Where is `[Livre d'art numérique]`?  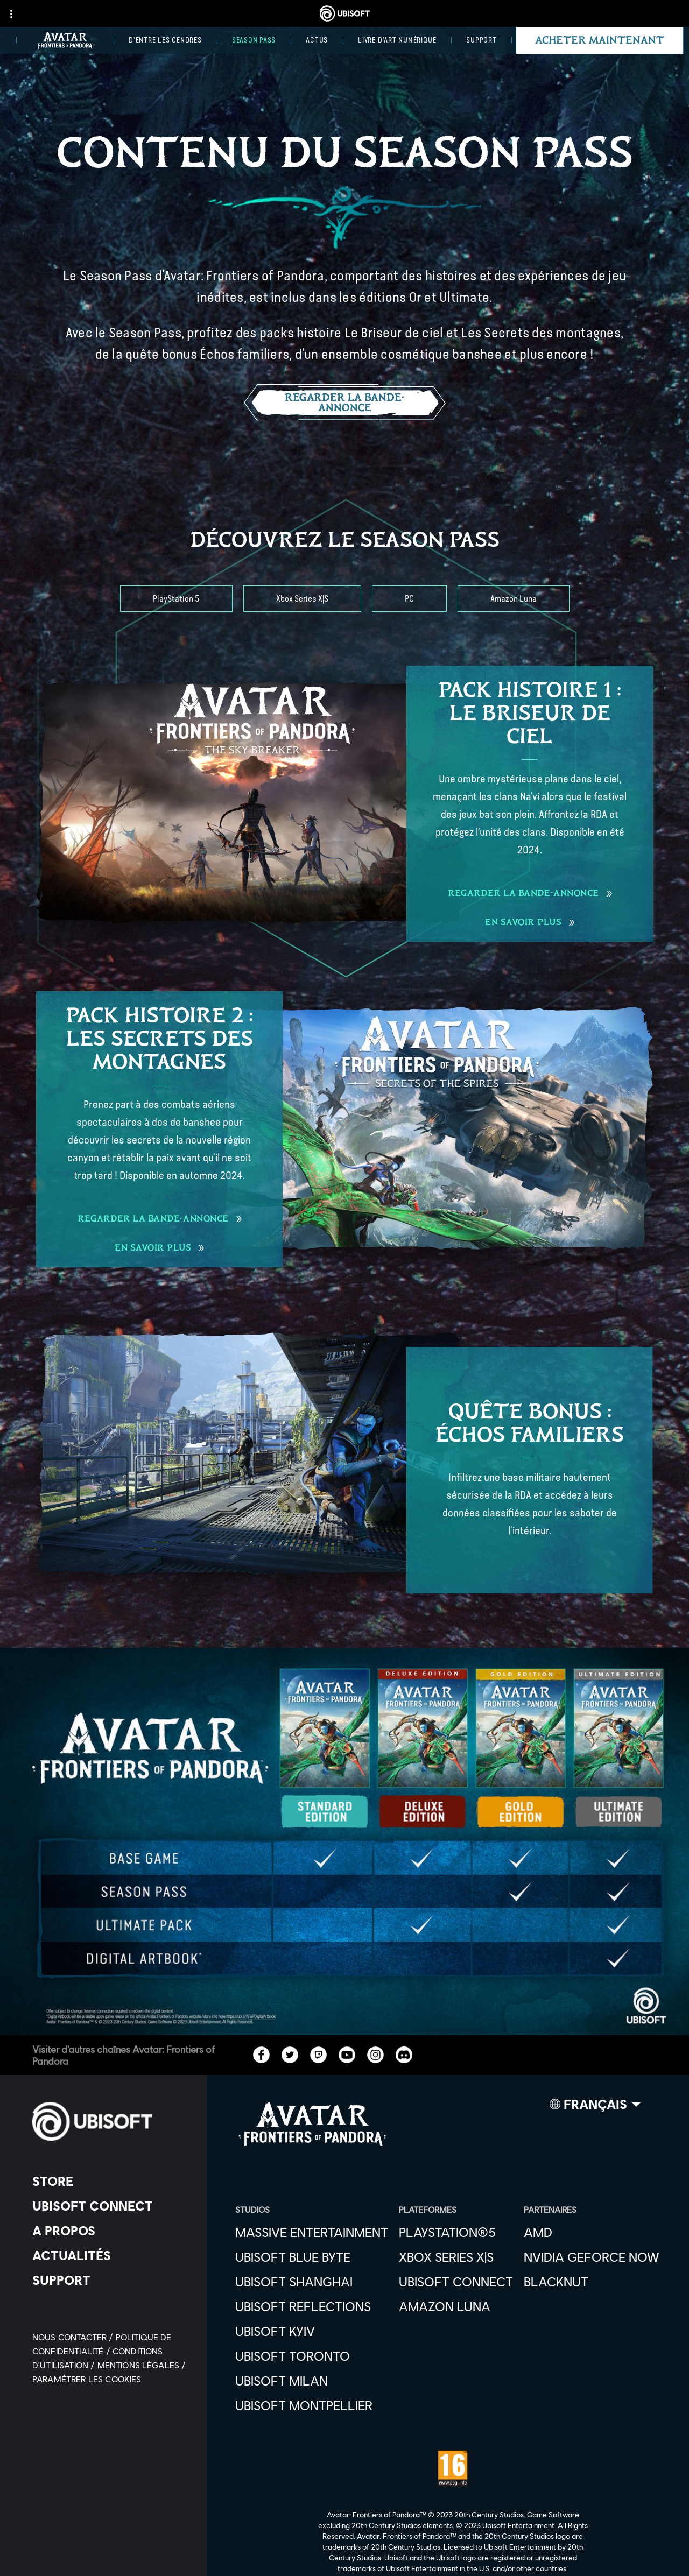
[Livre d'art numérique] is located at coordinates (397, 40).